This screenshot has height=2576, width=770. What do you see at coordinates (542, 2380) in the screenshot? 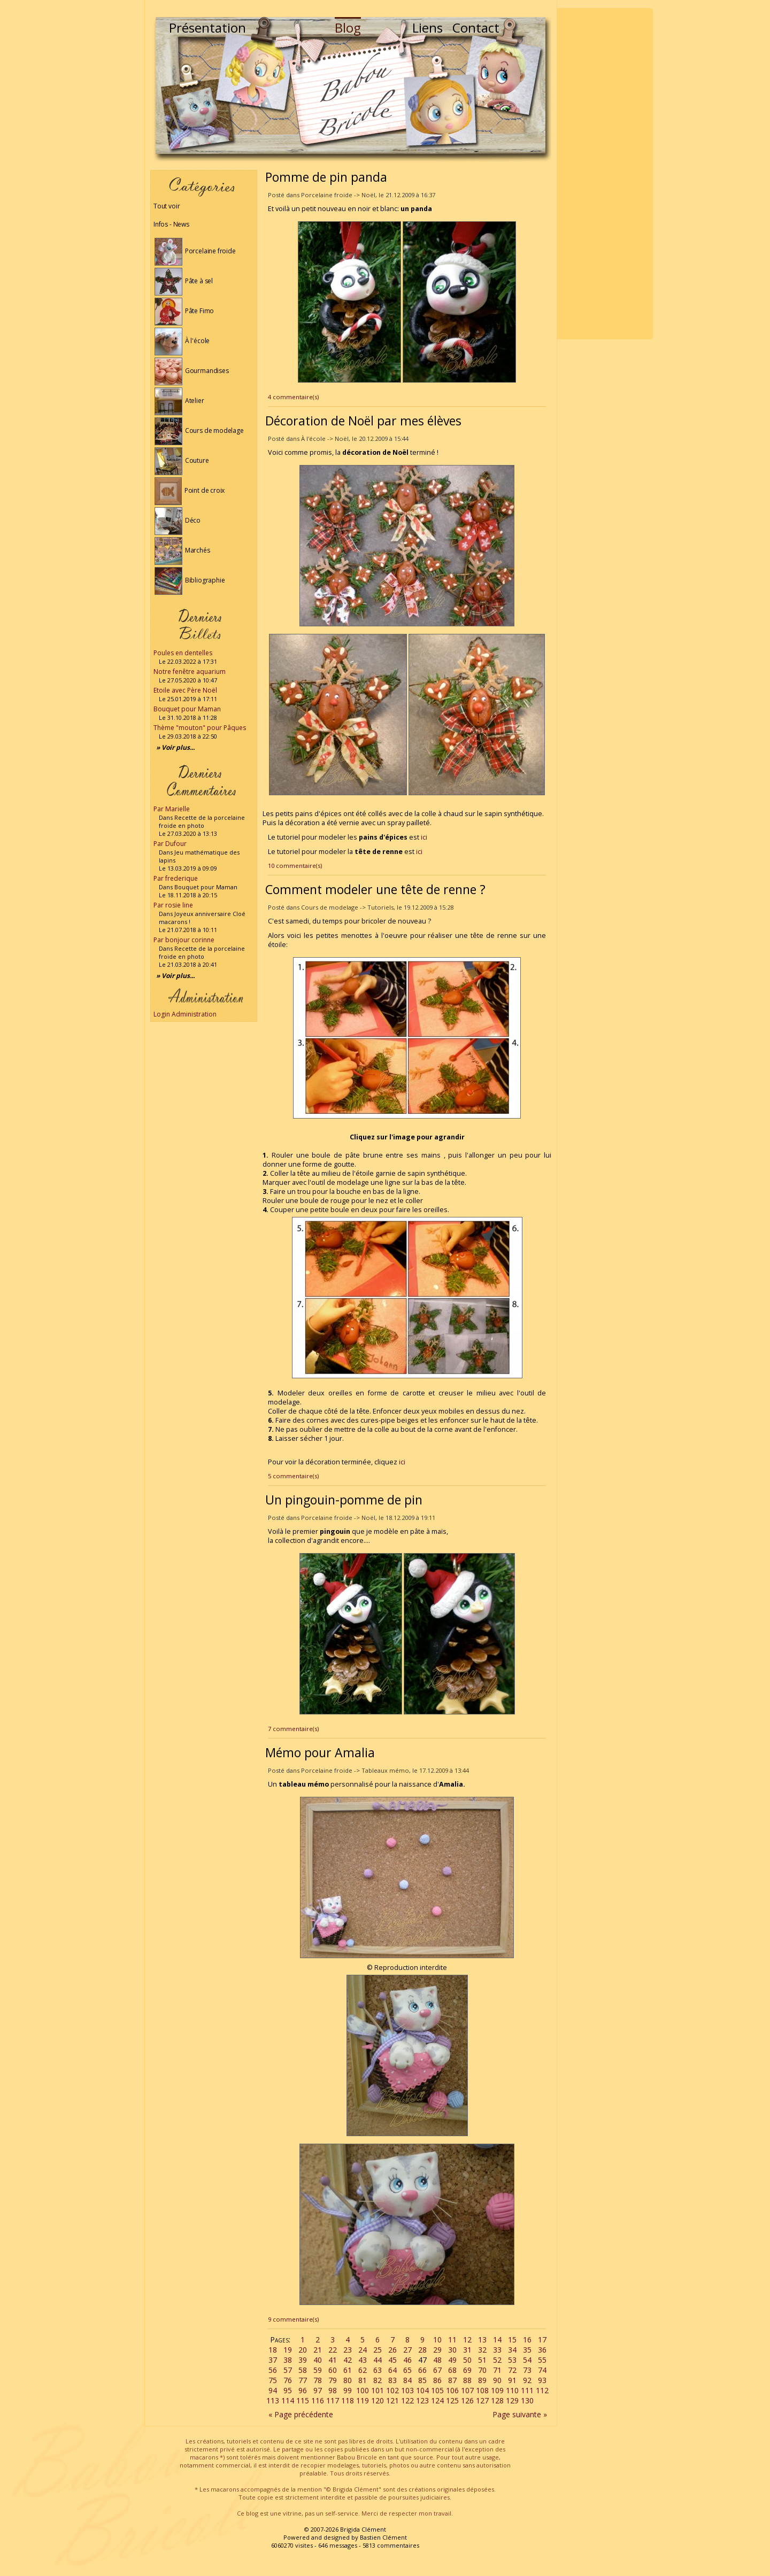
I see `93` at bounding box center [542, 2380].